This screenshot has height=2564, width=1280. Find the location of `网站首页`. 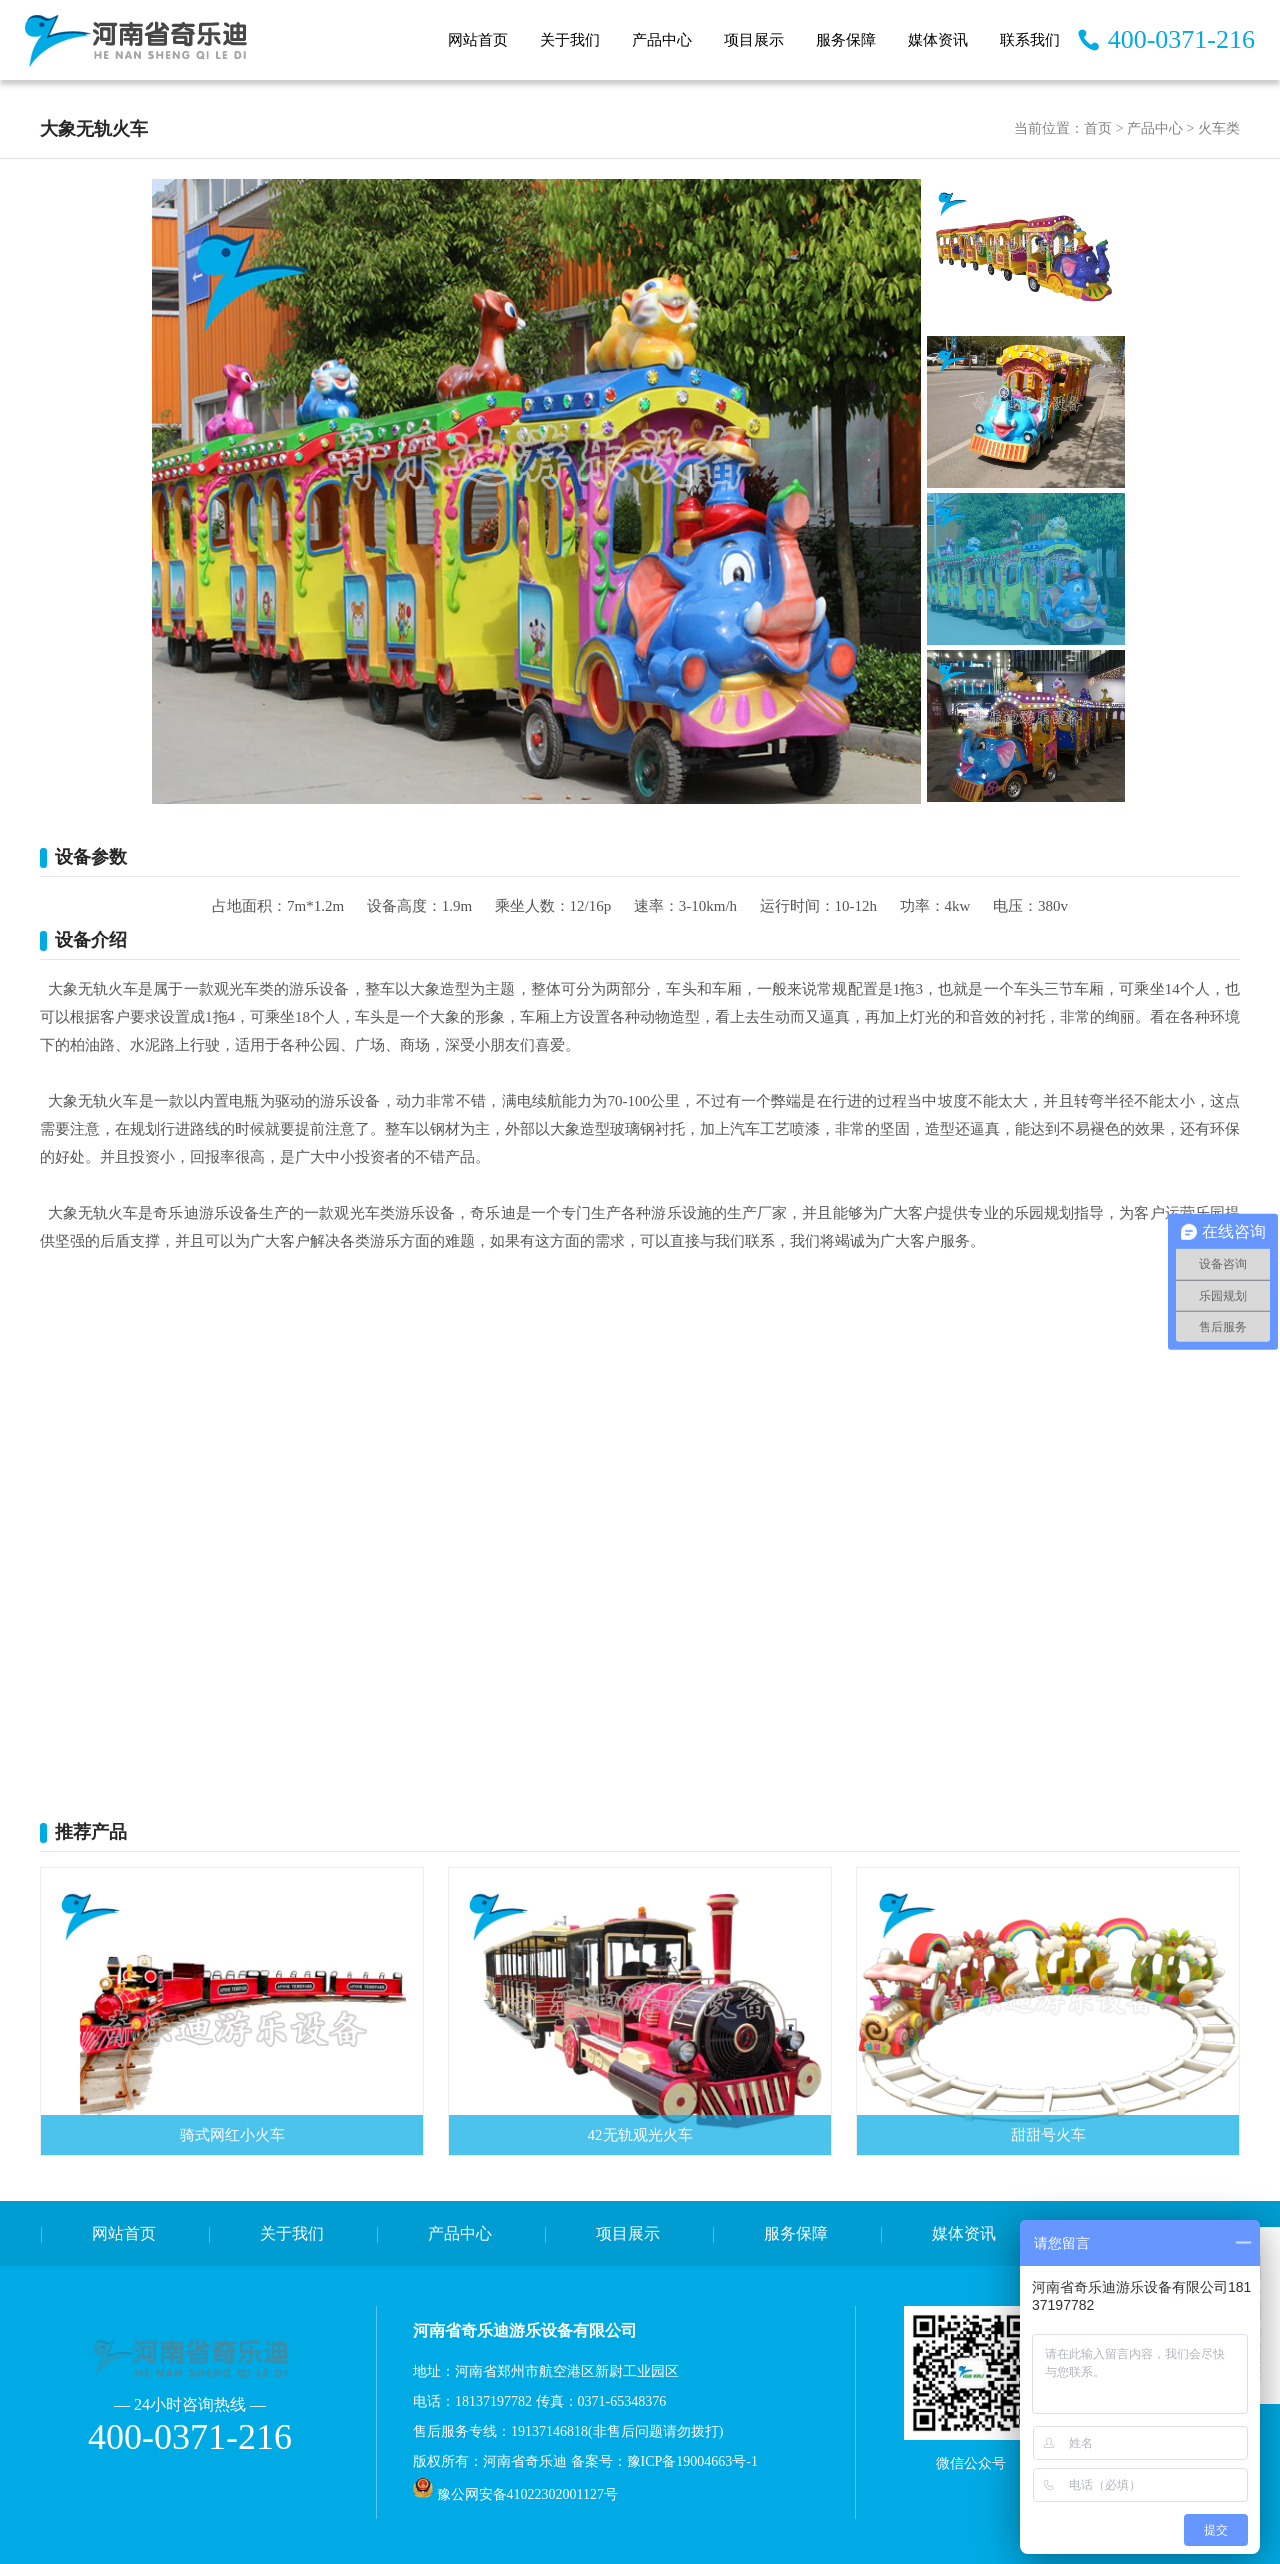

网站首页 is located at coordinates (478, 40).